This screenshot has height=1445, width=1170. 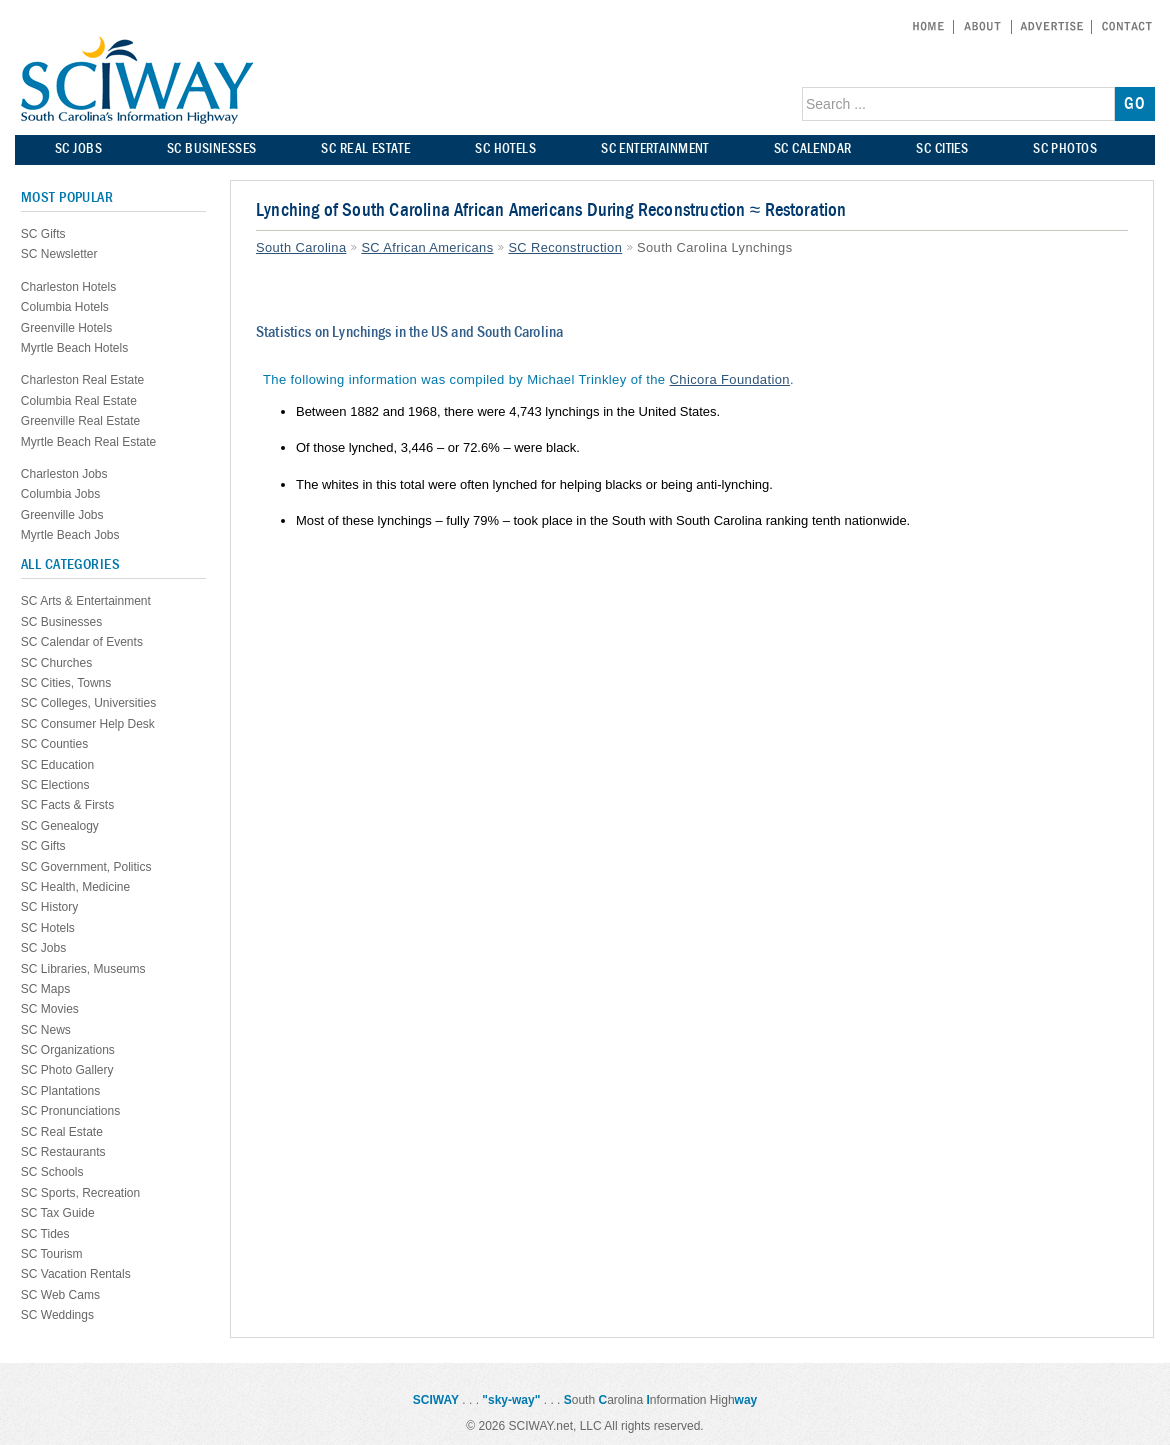 What do you see at coordinates (60, 494) in the screenshot?
I see `Columbia Jobs` at bounding box center [60, 494].